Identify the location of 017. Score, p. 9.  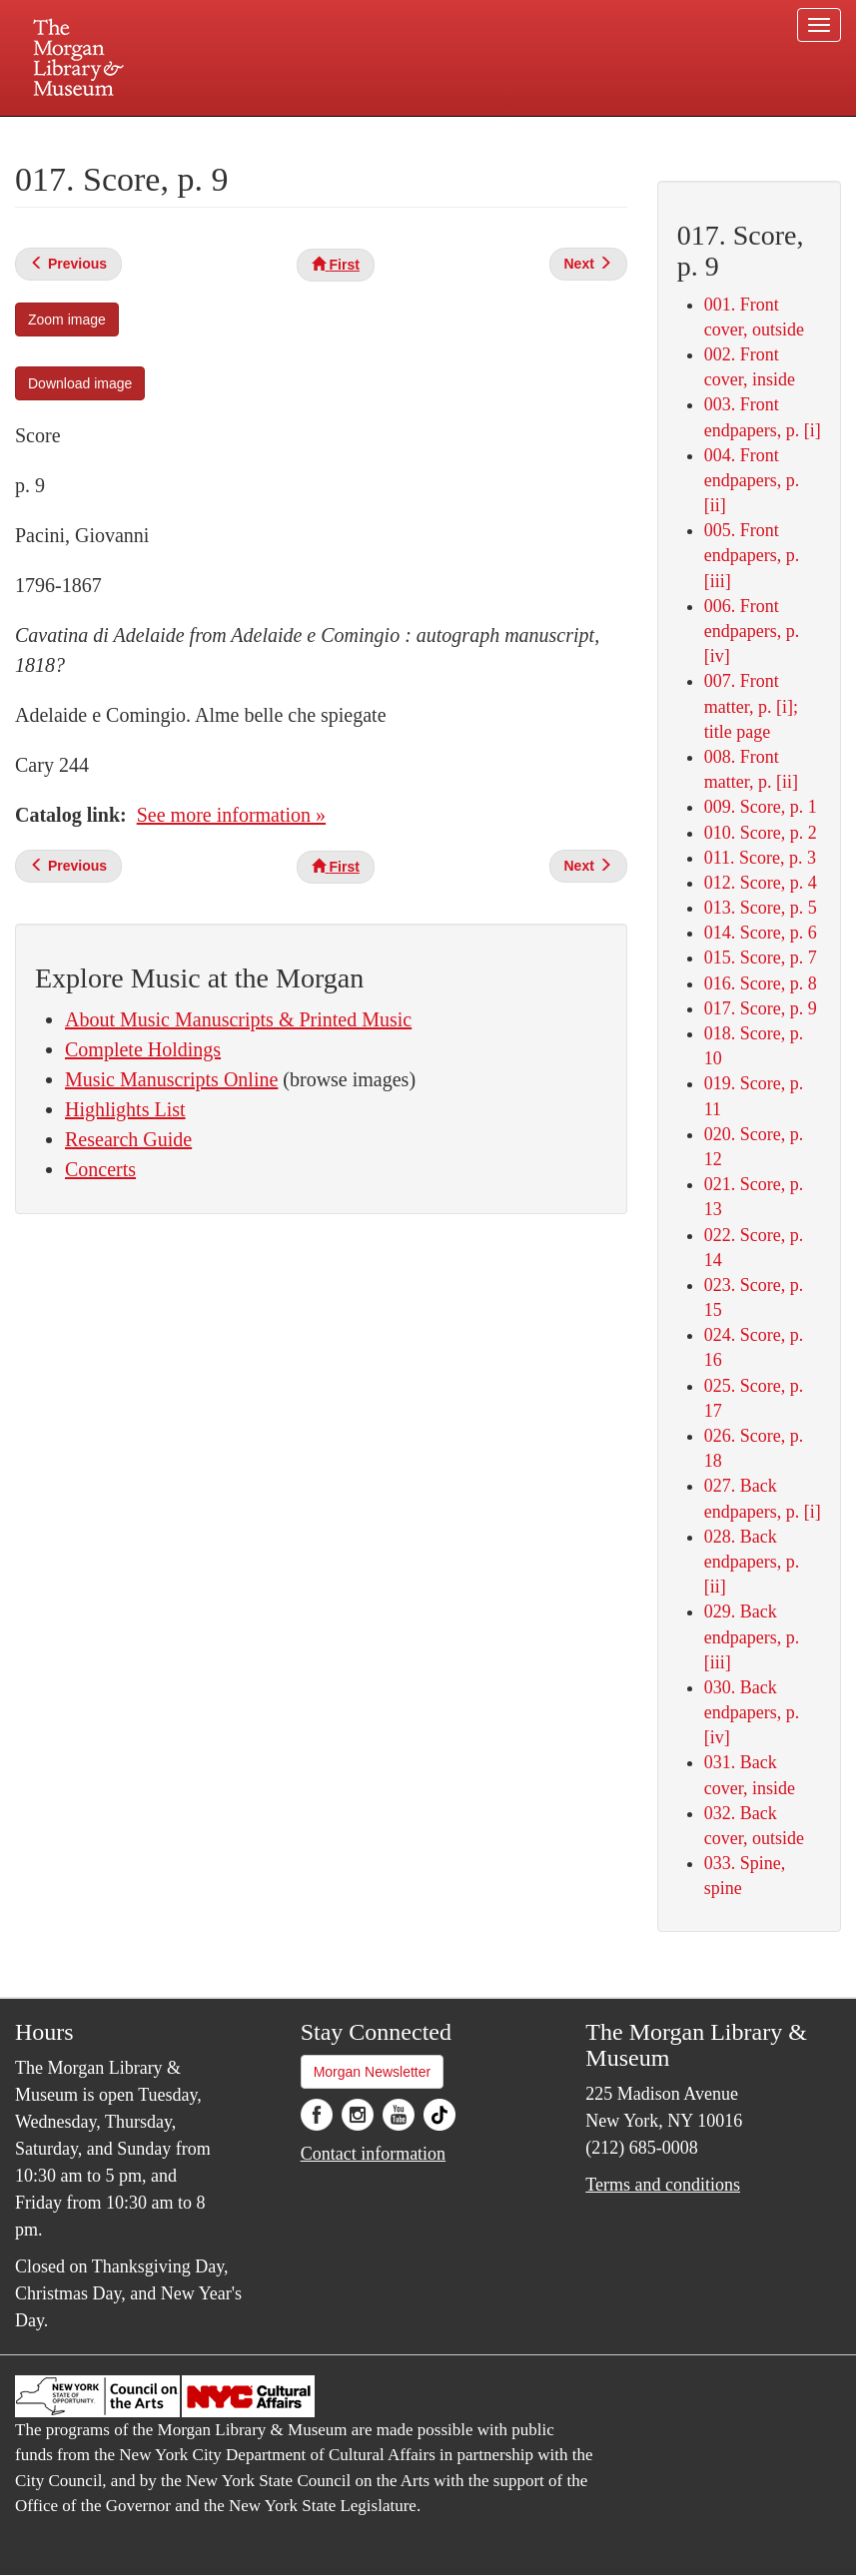
(760, 1008).